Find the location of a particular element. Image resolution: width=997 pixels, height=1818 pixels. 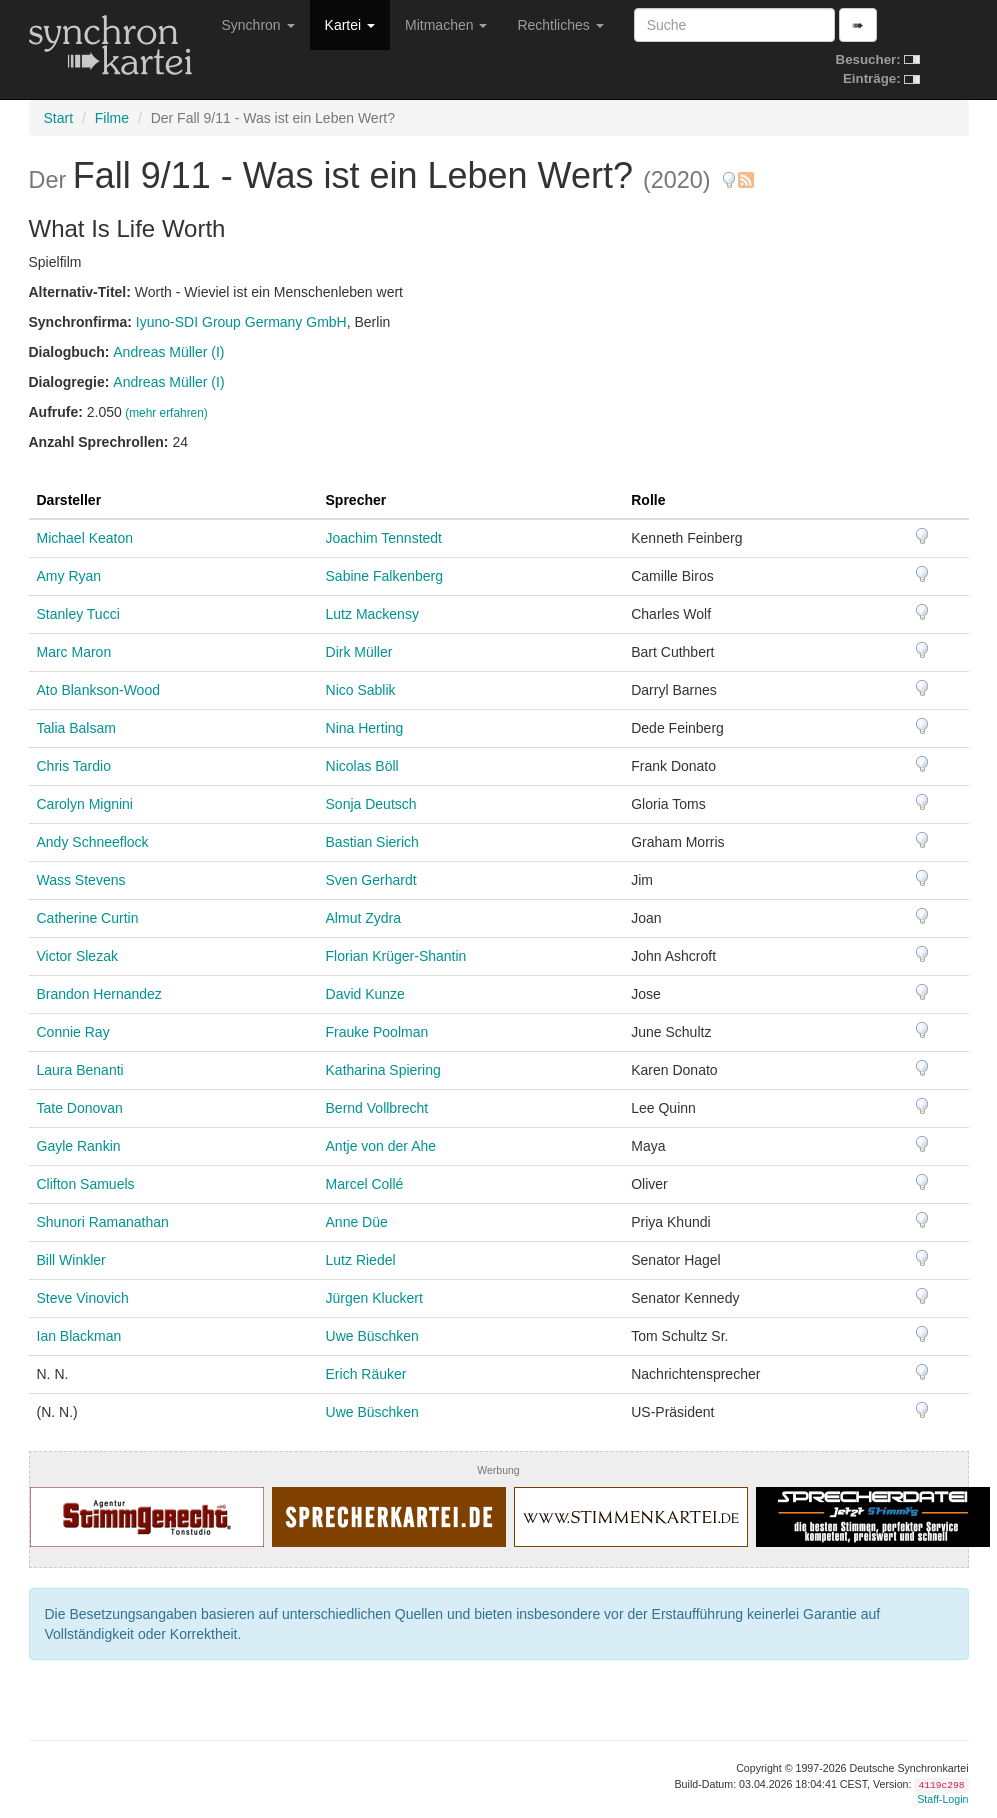

Chris Tardio is located at coordinates (74, 766).